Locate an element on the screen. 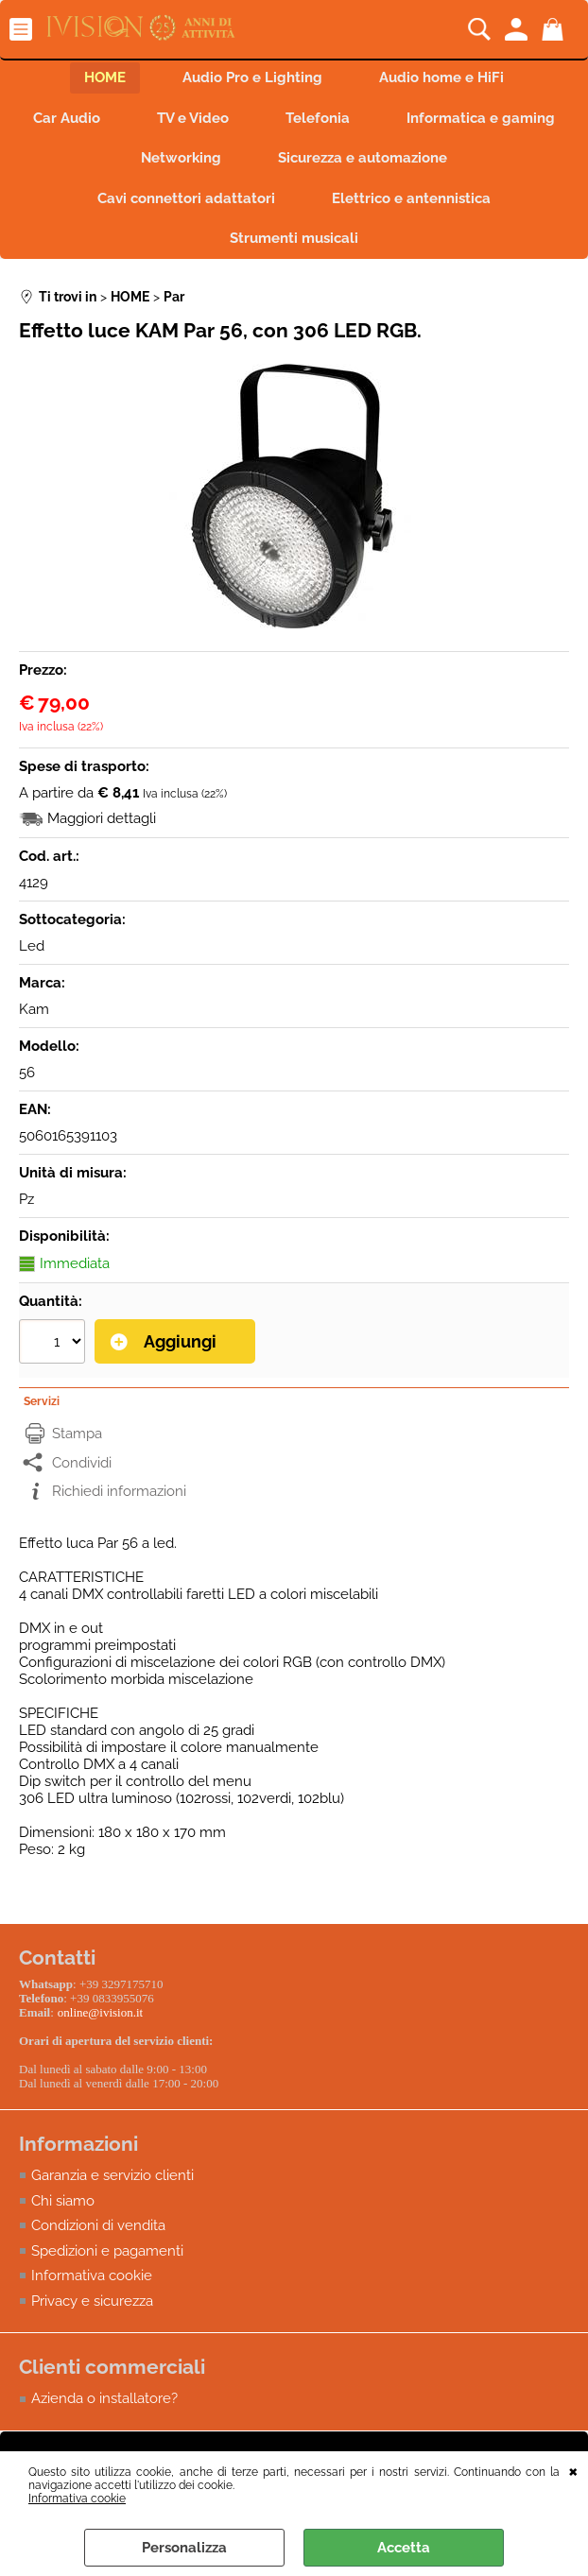  Accetta is located at coordinates (403, 2547).